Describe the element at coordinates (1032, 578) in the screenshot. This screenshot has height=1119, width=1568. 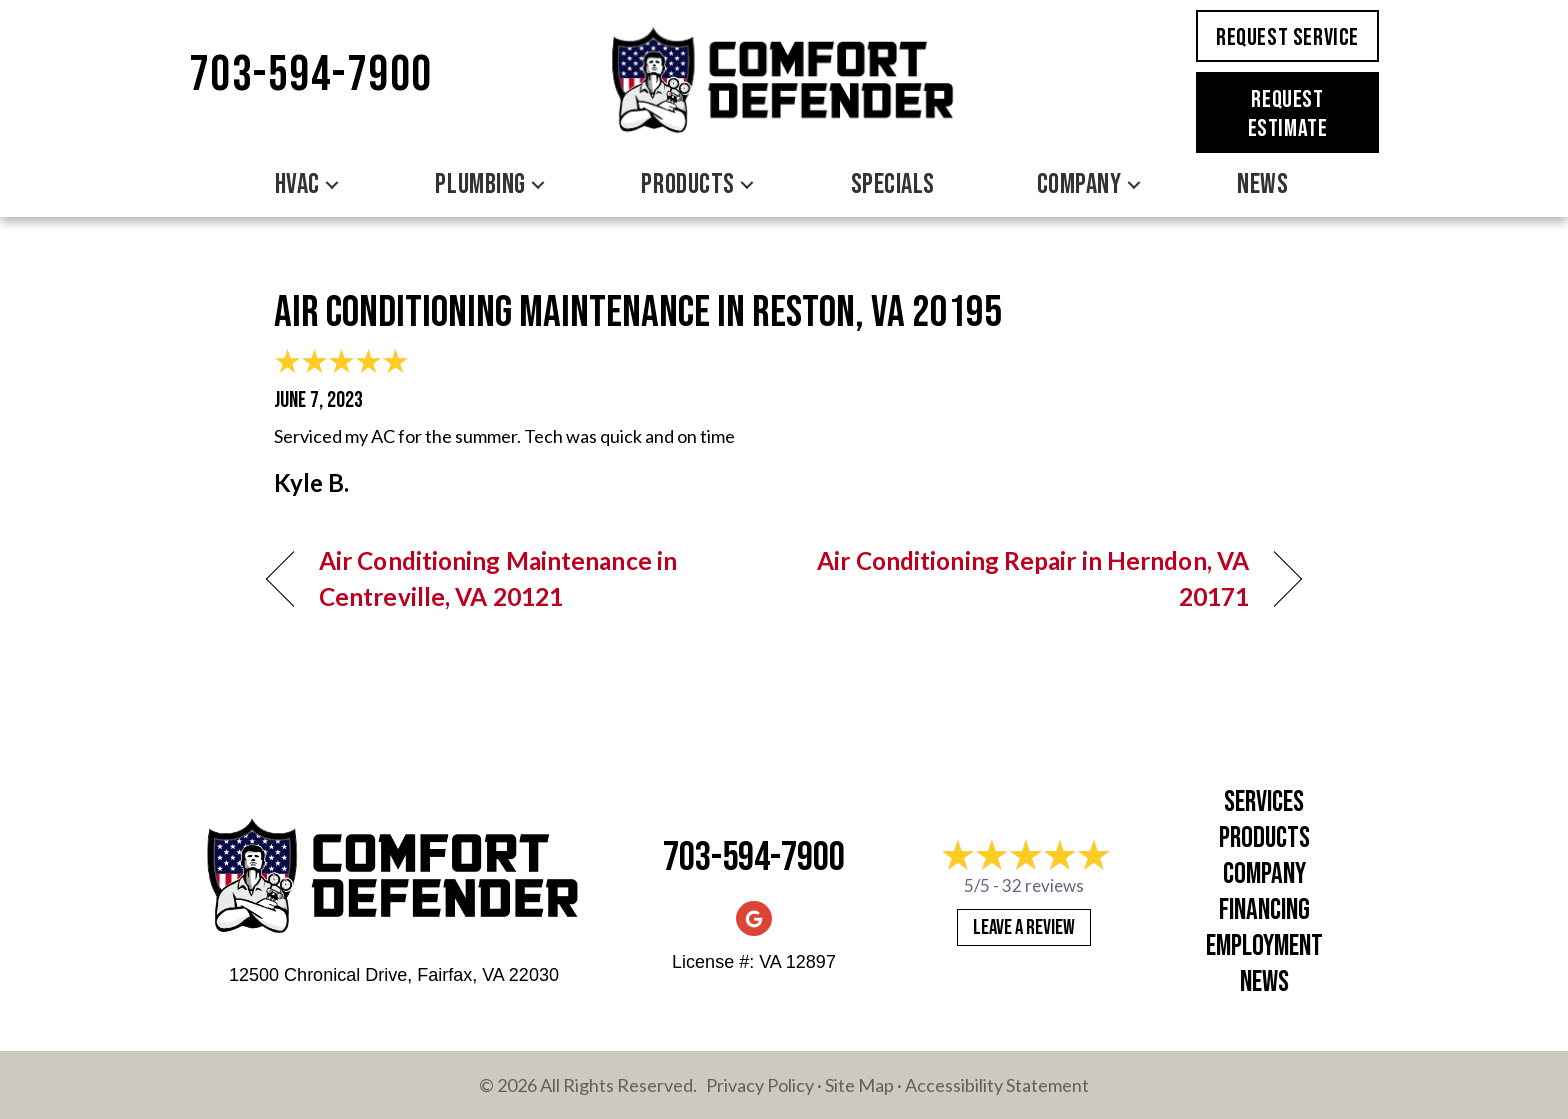
I see `Air Conditioning Repair in Herndon, VA 20171` at that location.